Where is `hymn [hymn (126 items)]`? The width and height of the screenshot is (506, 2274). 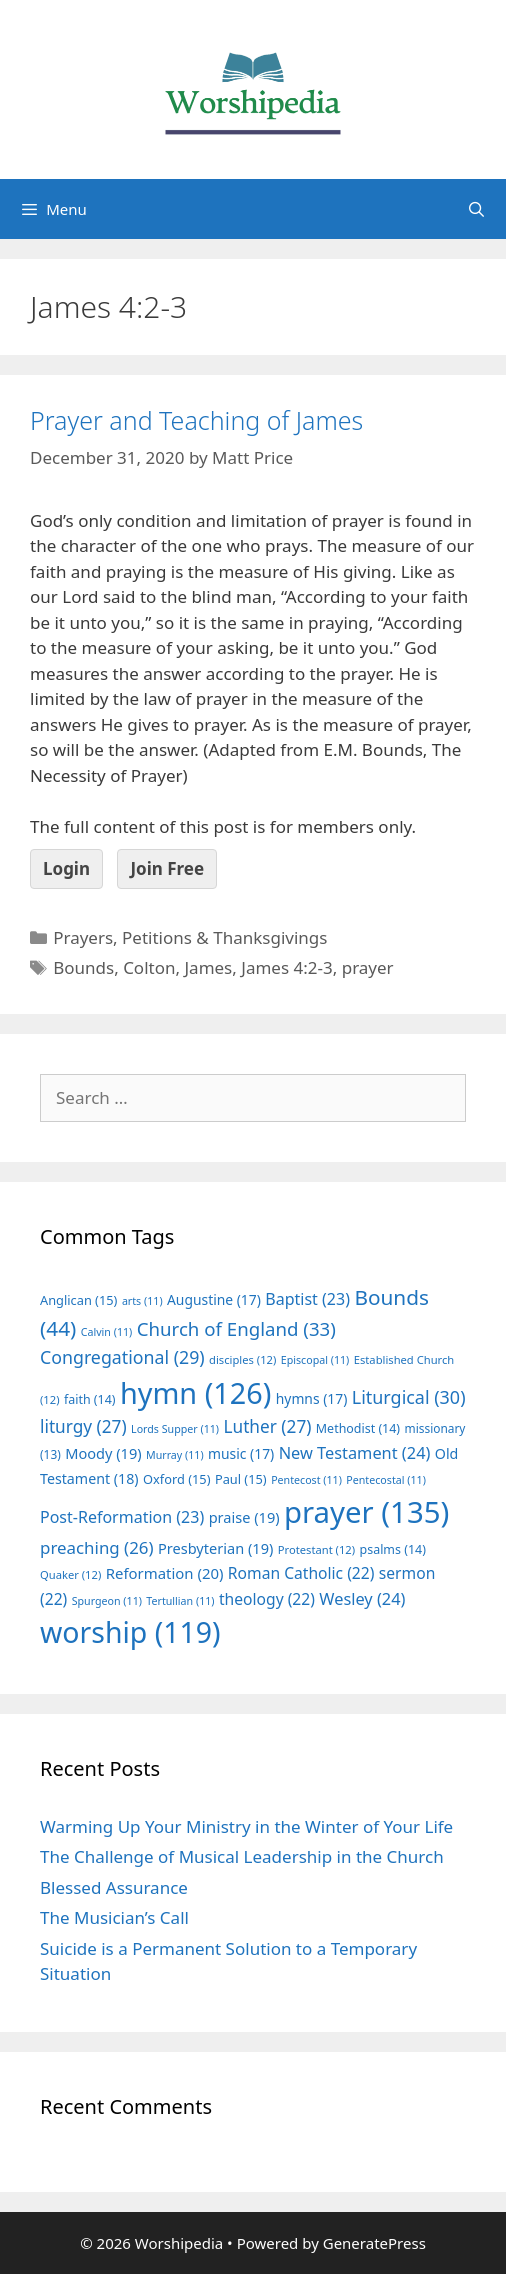 hymn [hymn (126 items)] is located at coordinates (195, 1392).